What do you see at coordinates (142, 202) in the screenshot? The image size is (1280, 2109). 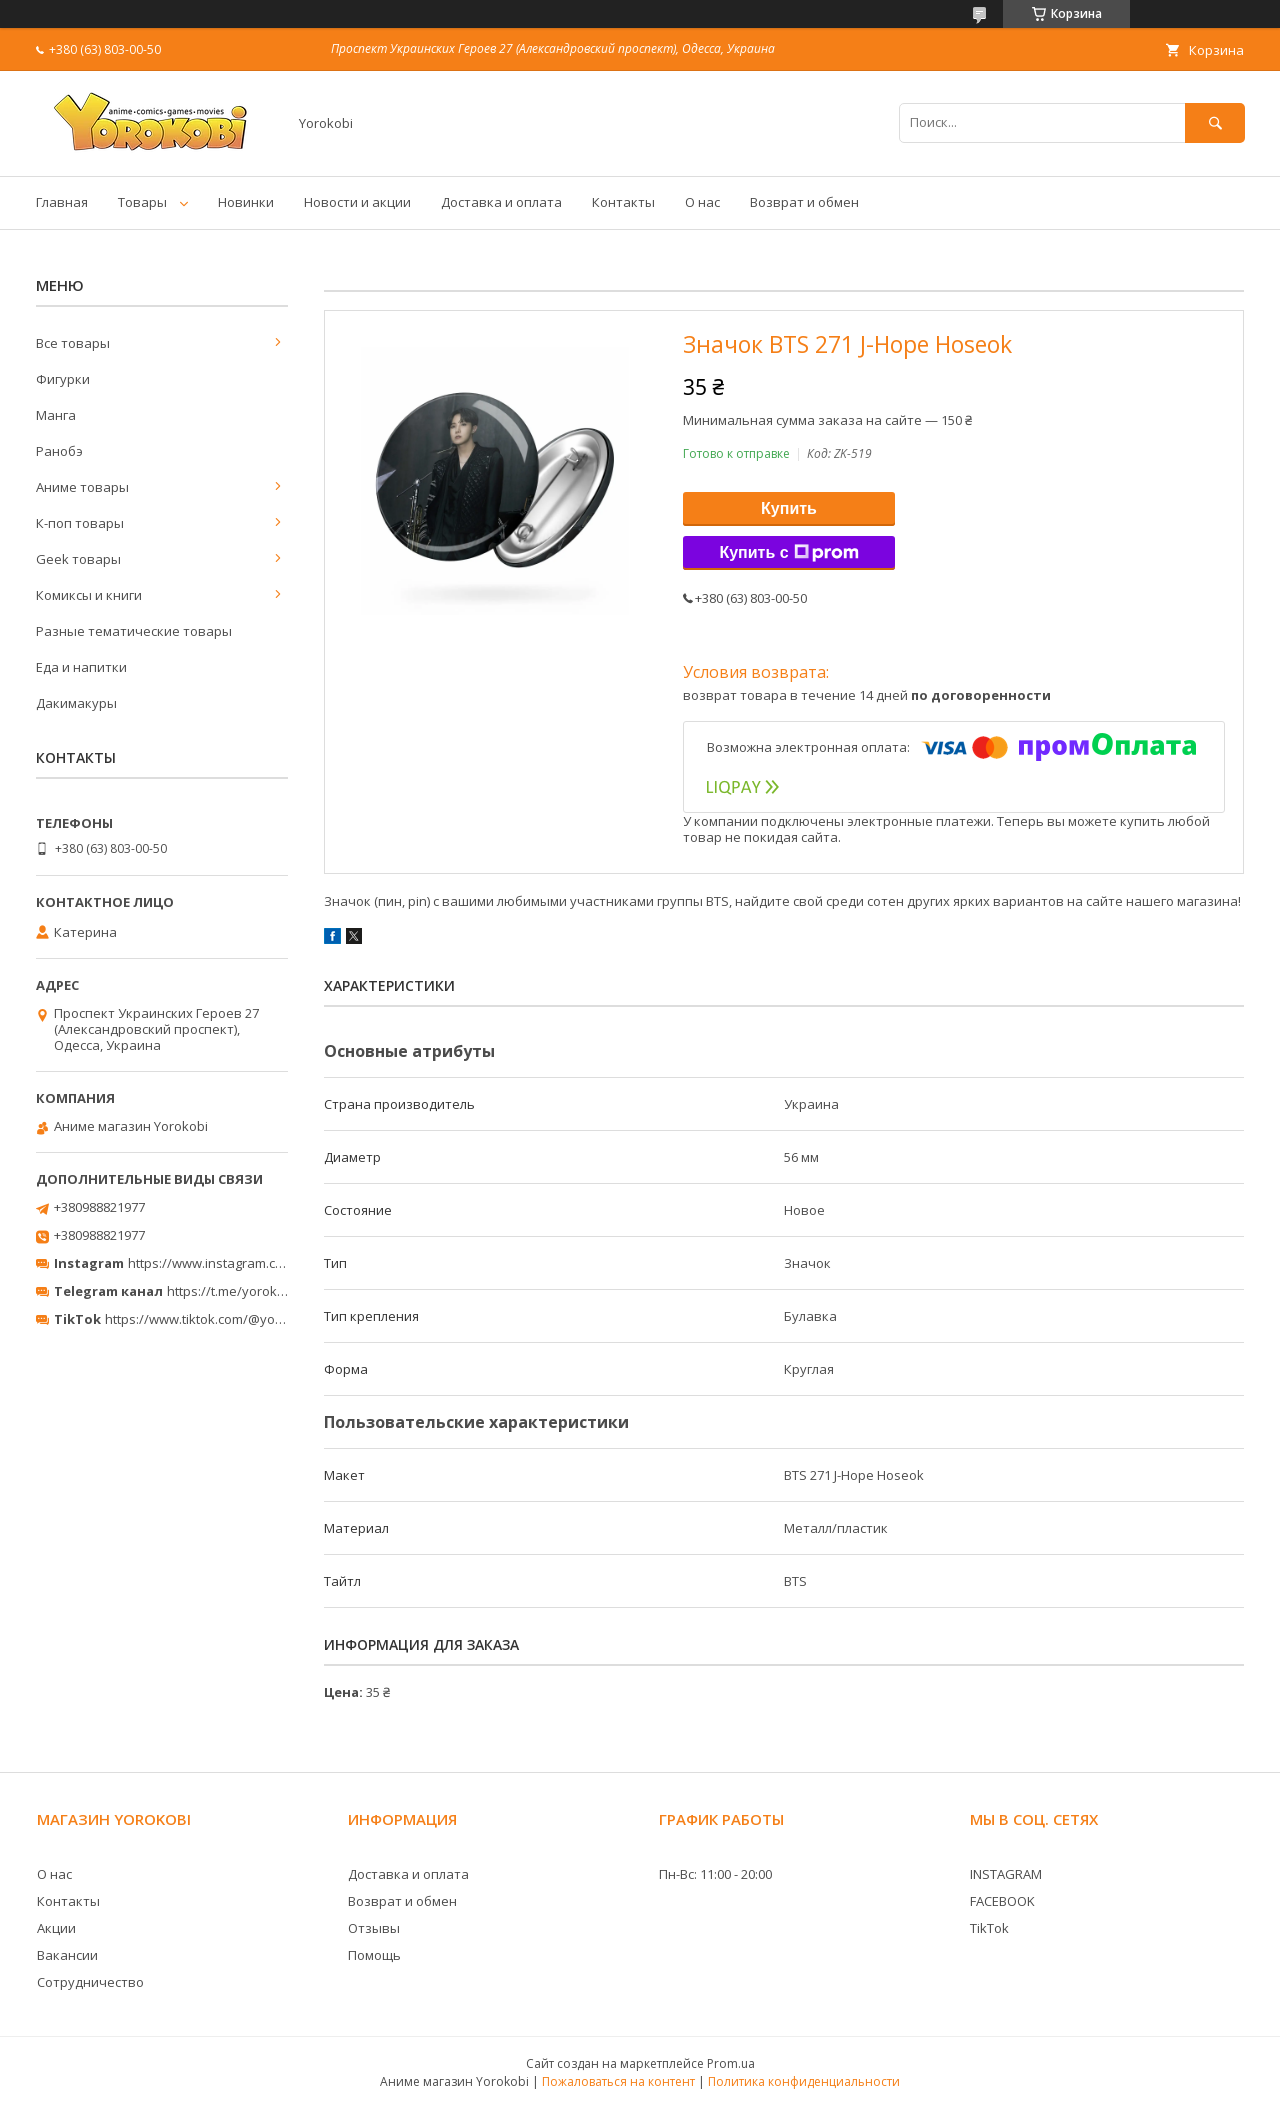 I see `Товары` at bounding box center [142, 202].